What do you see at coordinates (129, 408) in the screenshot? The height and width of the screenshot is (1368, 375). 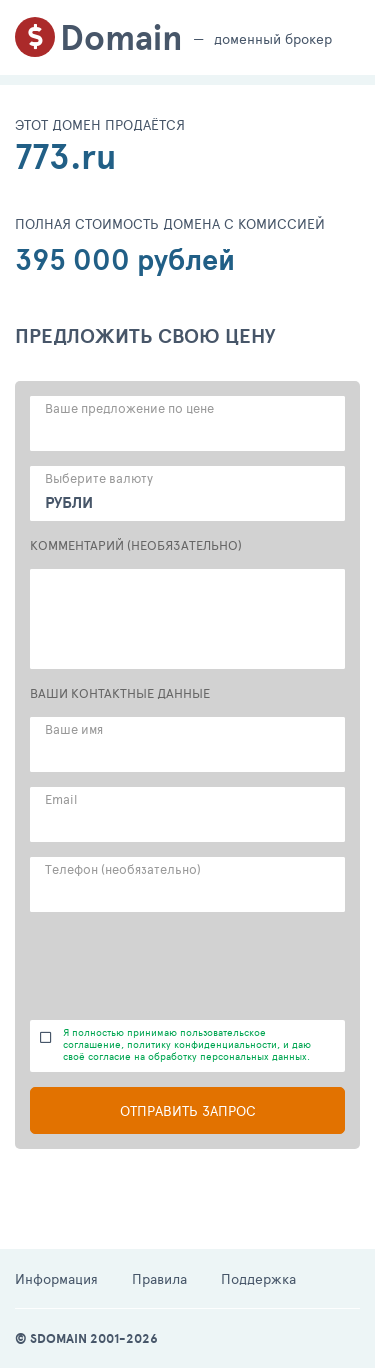 I see `Ваше предложение по цене` at bounding box center [129, 408].